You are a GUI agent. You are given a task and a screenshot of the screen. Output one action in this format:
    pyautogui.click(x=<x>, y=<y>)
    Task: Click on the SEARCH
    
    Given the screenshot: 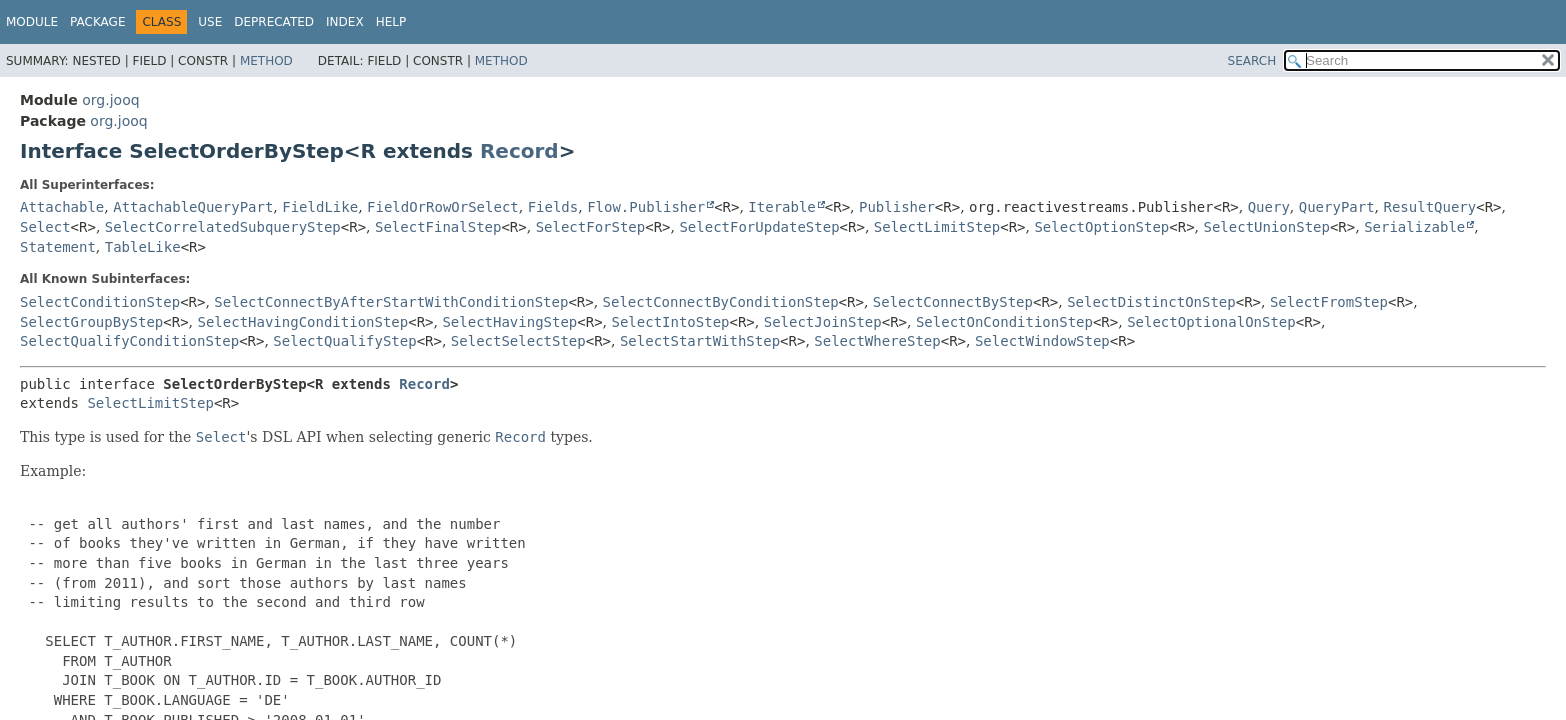 What is the action you would take?
    pyautogui.click(x=1252, y=61)
    